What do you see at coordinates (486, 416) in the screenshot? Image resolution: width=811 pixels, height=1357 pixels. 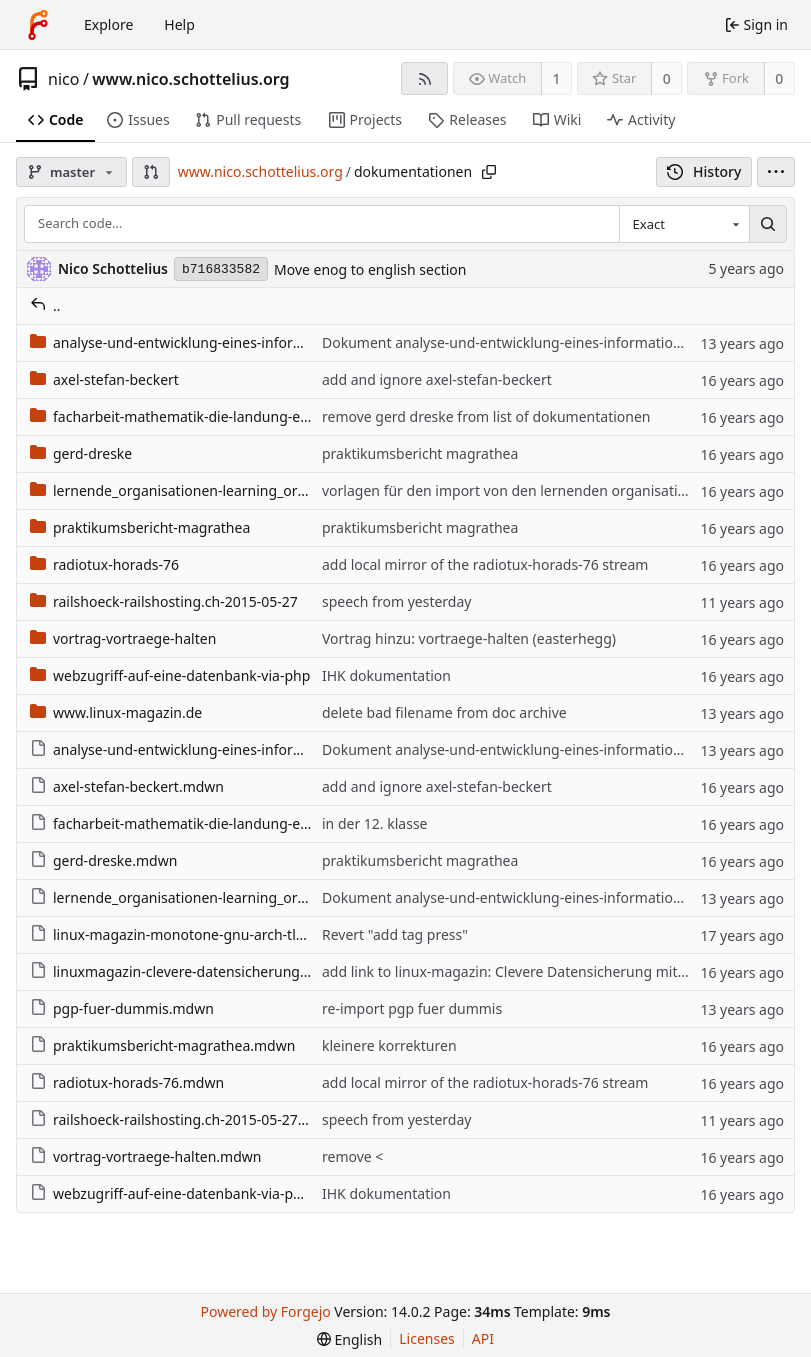 I see `remove gerd dreske from list of dokumentationen` at bounding box center [486, 416].